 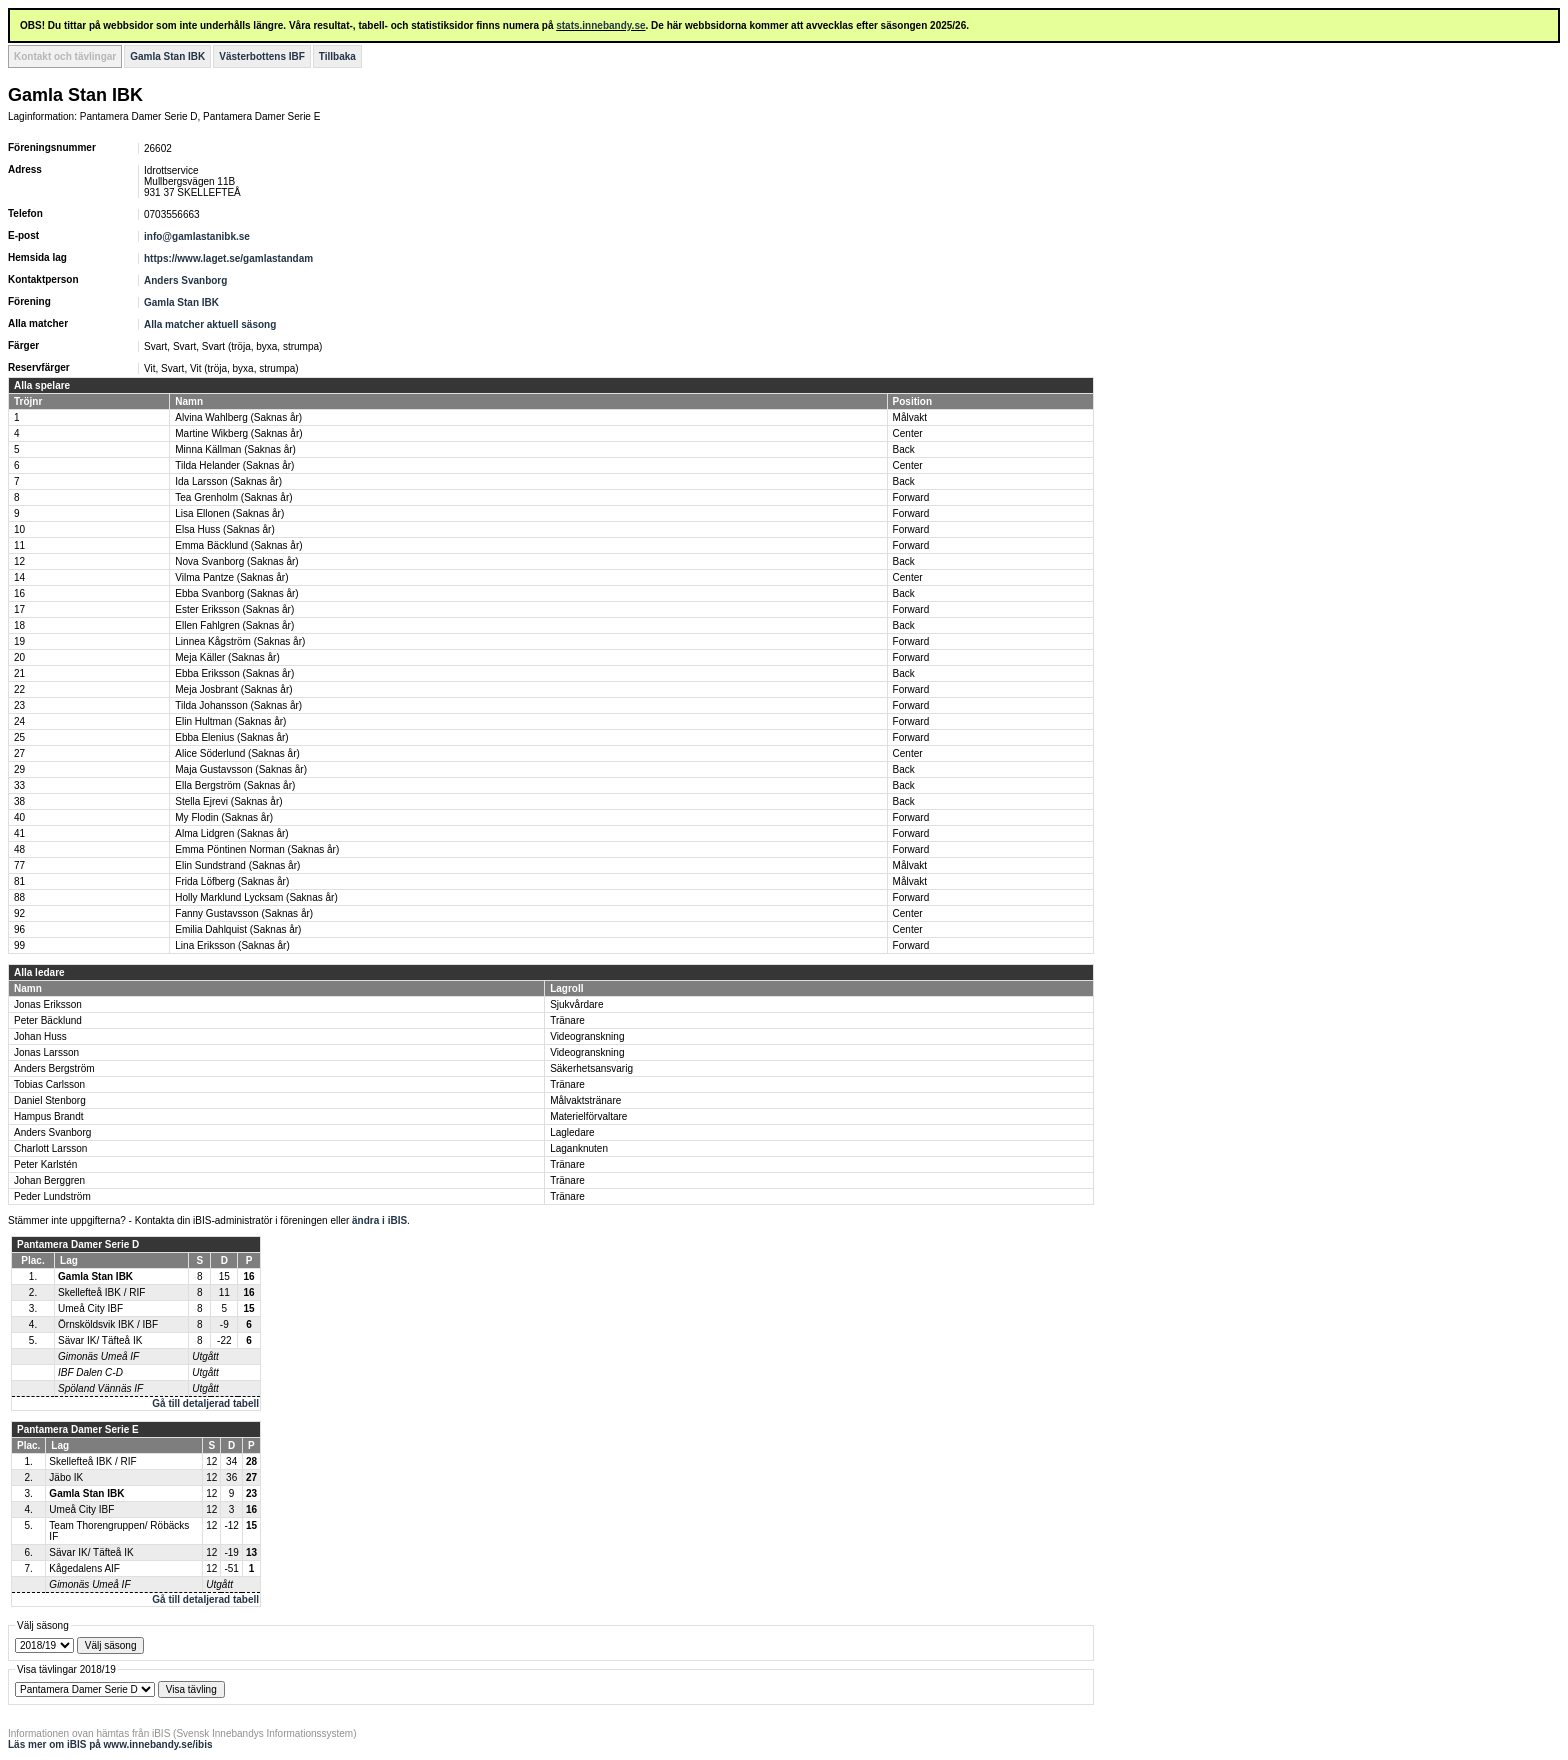 I want to click on Vilma Pantze (Saknas år), so click(x=231, y=577).